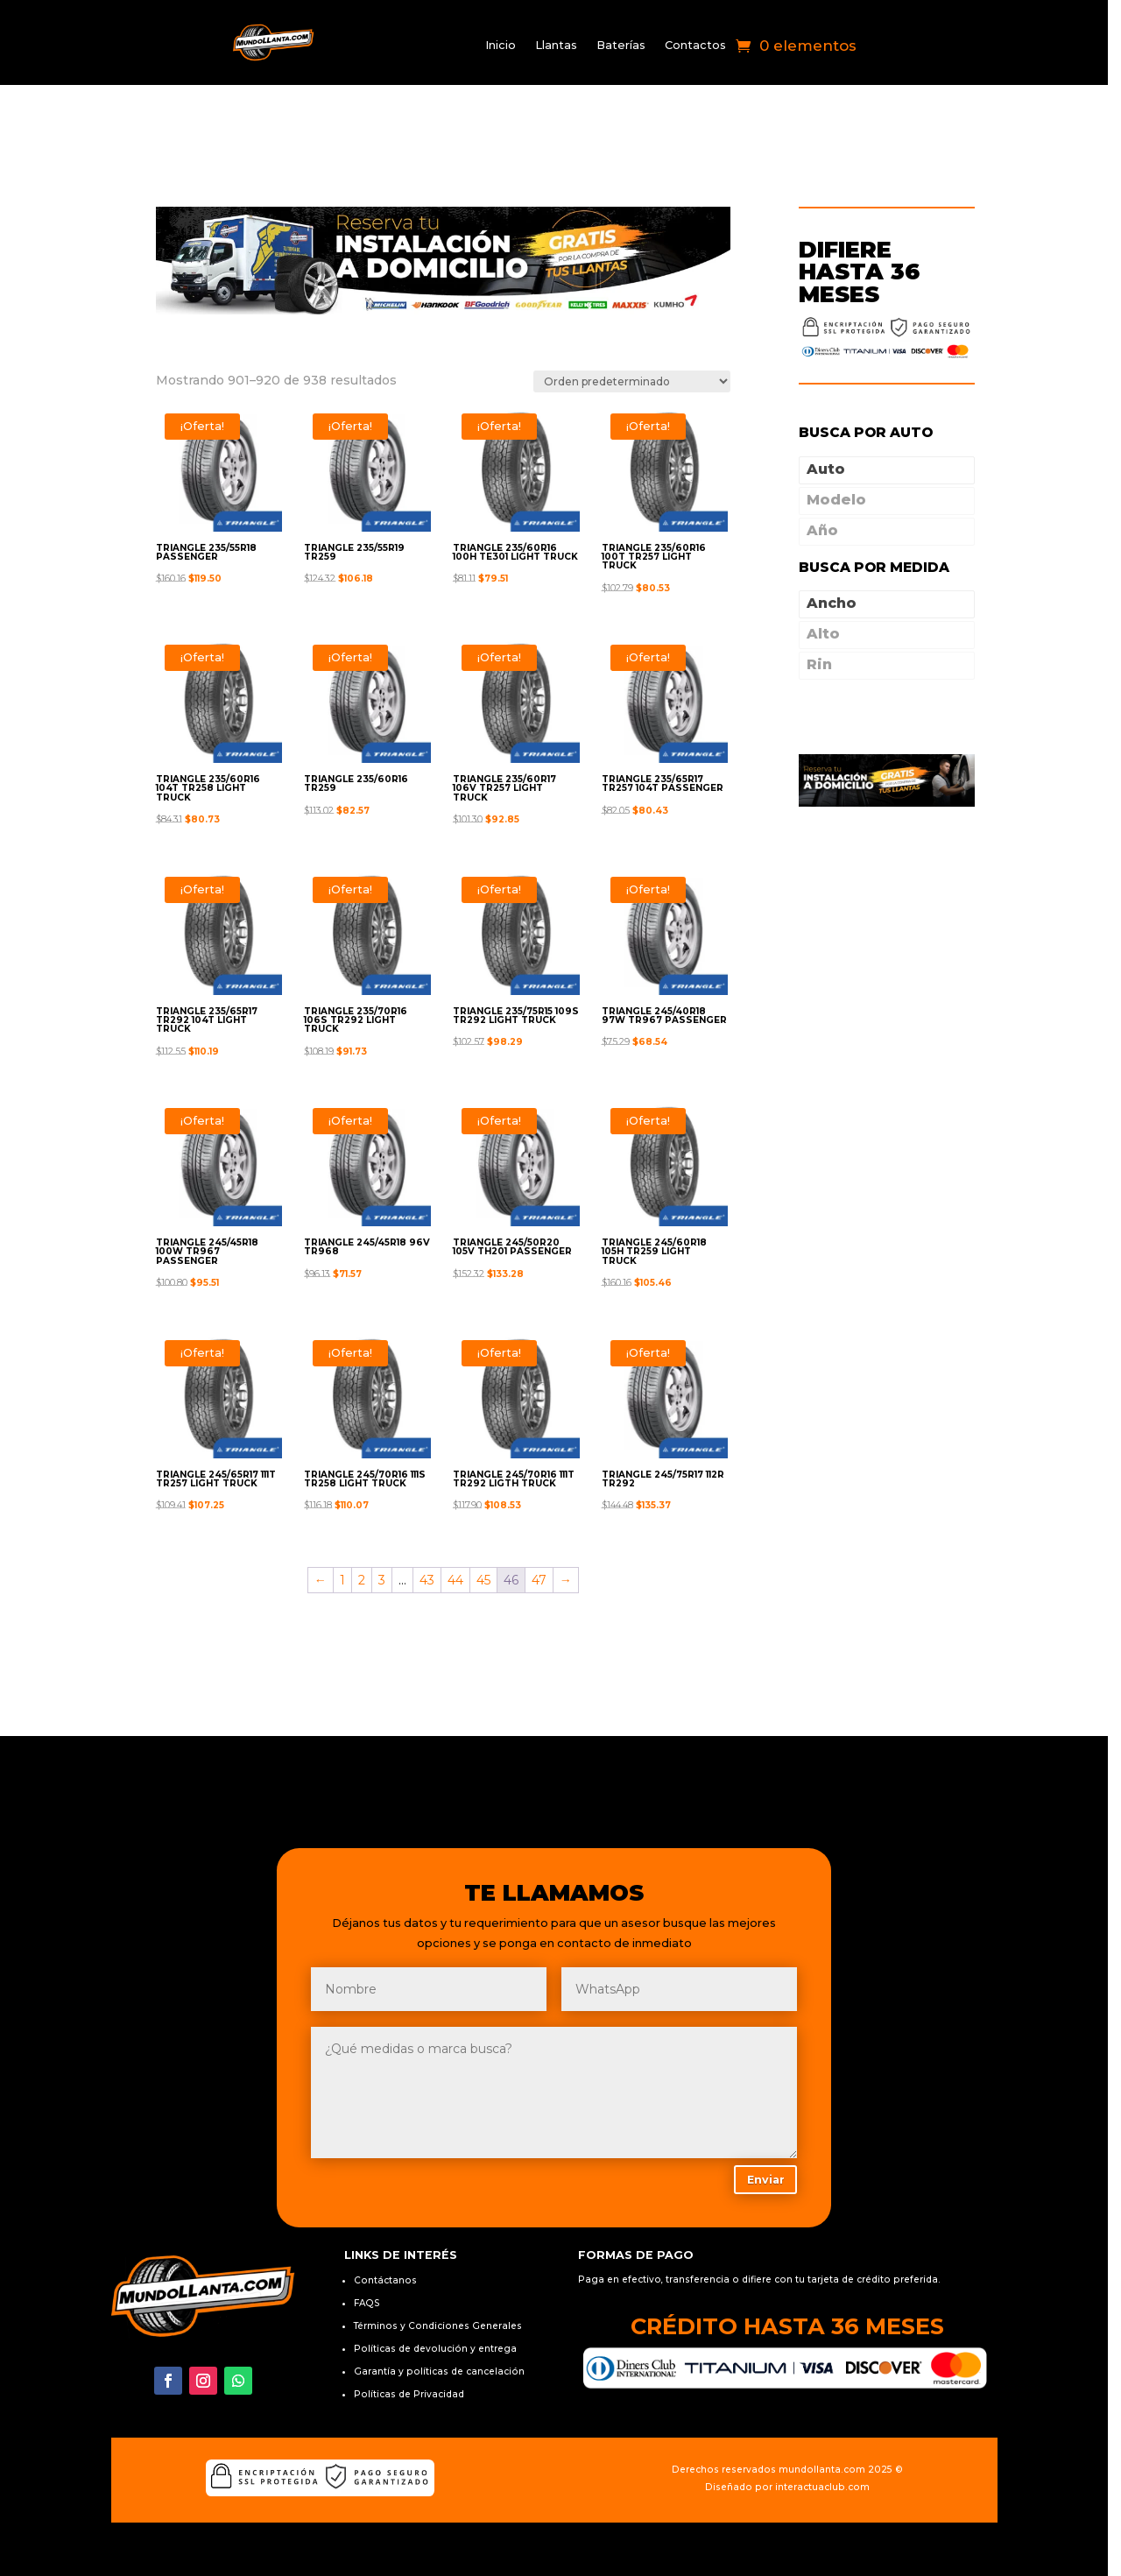 This screenshot has width=1121, height=2576. Describe the element at coordinates (442, 2312) in the screenshot. I see `Garantía y políticas de cancelación` at that location.